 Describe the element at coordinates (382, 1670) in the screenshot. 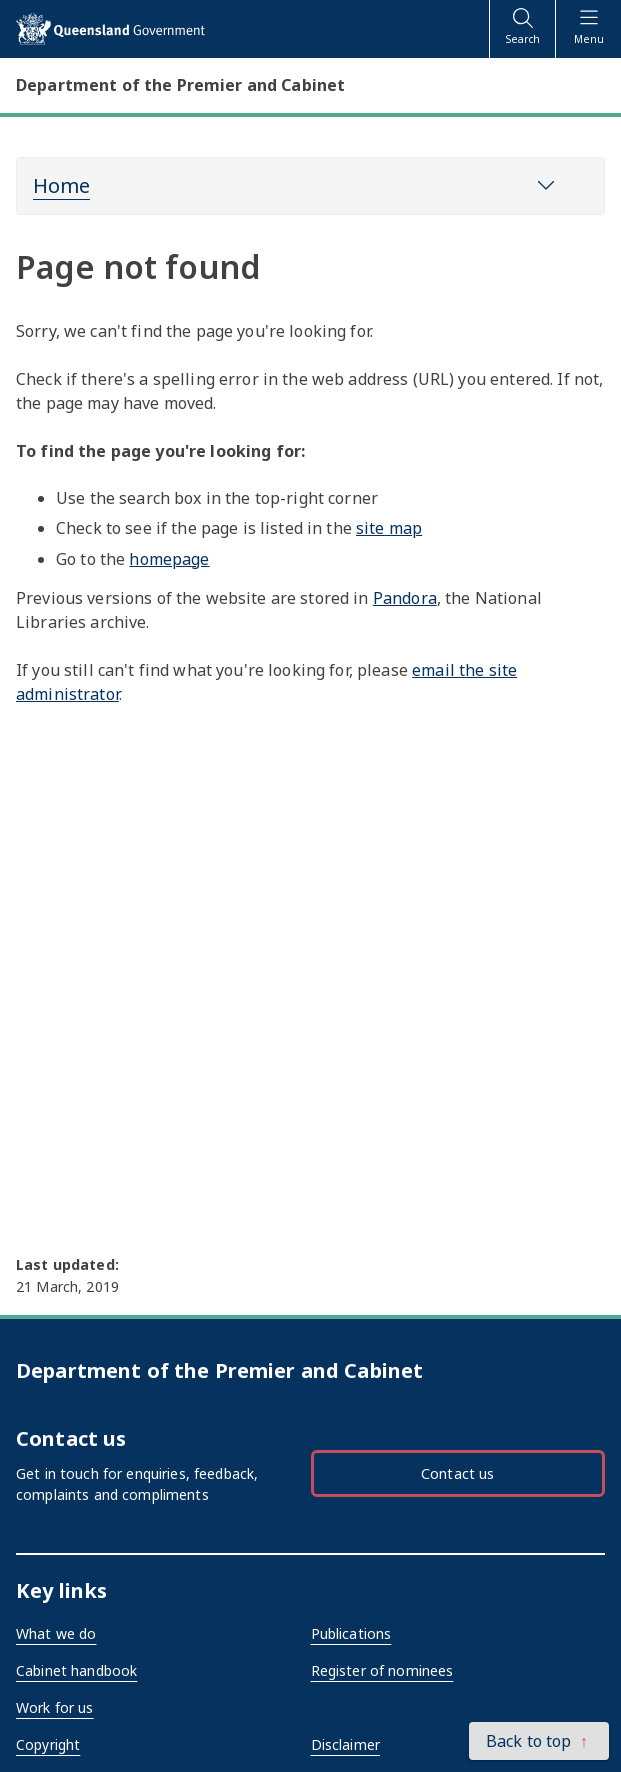

I see `Register of nominees [External link - opens in a new tab]` at that location.